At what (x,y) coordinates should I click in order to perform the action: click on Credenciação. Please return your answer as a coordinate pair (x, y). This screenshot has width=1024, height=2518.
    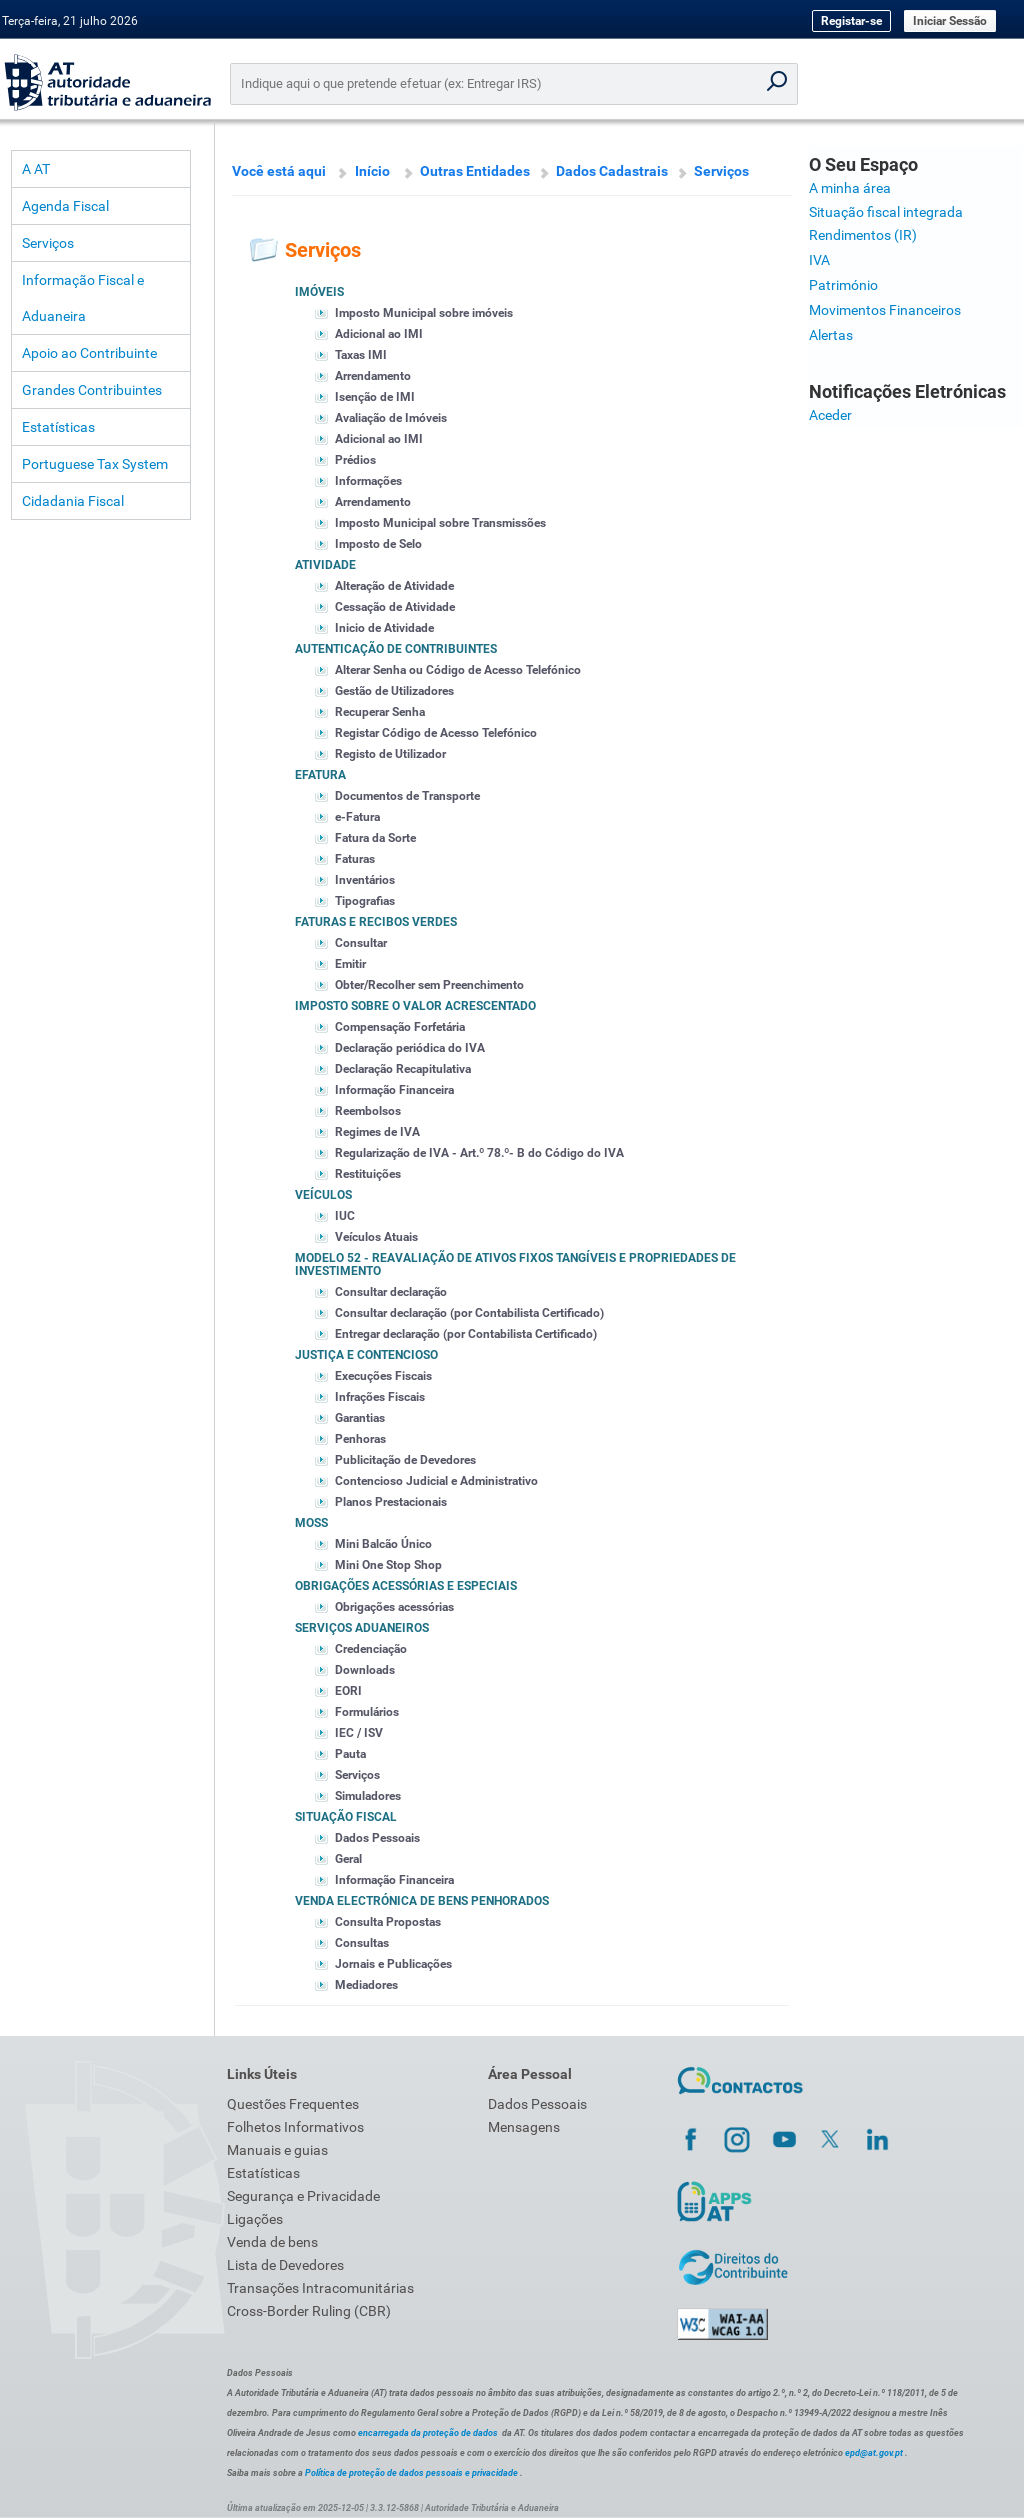
    Looking at the image, I should click on (371, 1649).